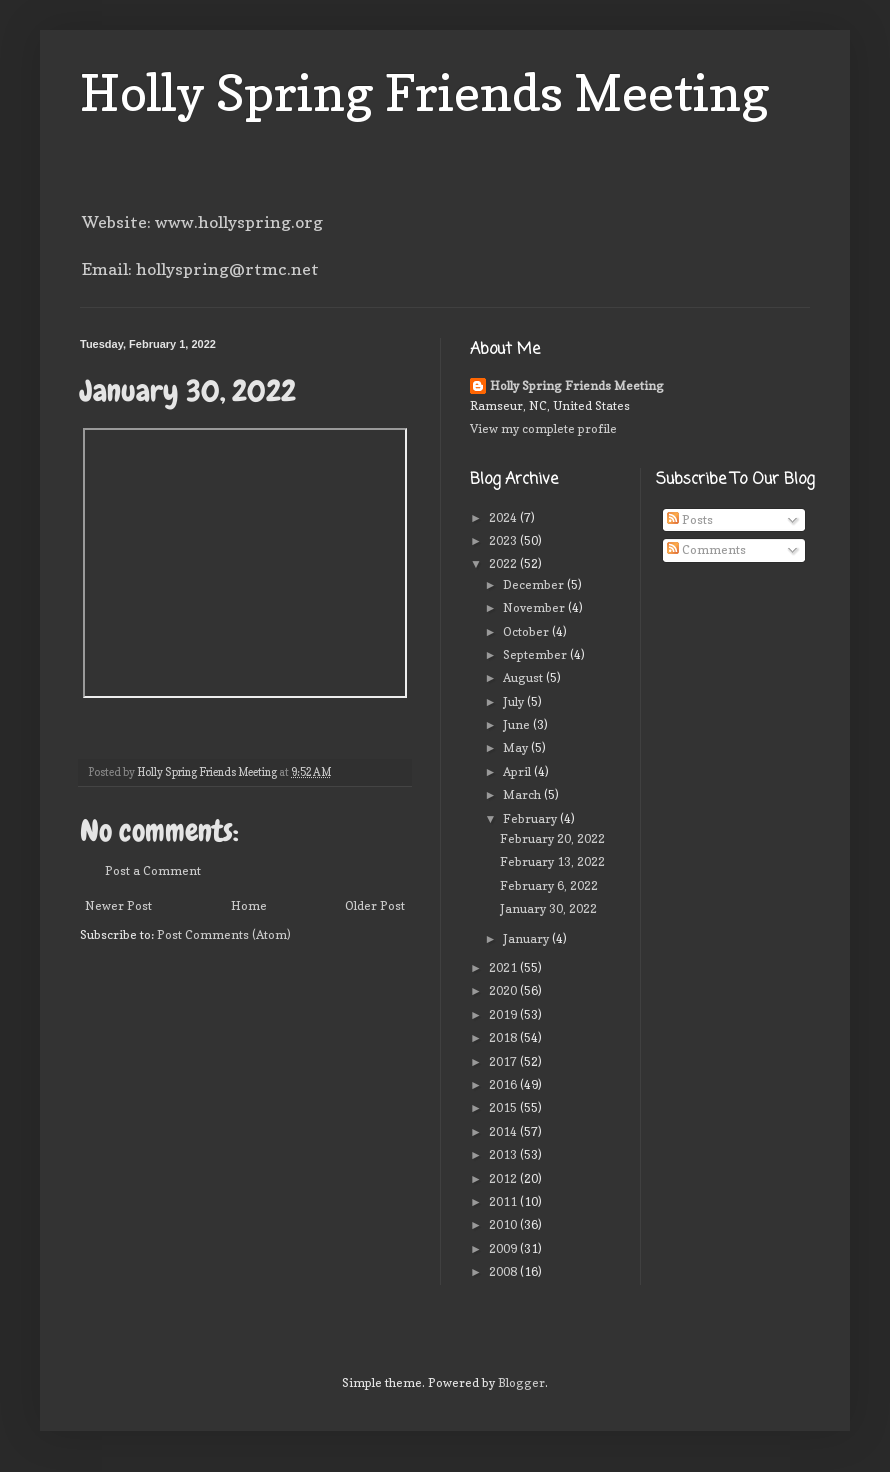  I want to click on September, so click(536, 654).